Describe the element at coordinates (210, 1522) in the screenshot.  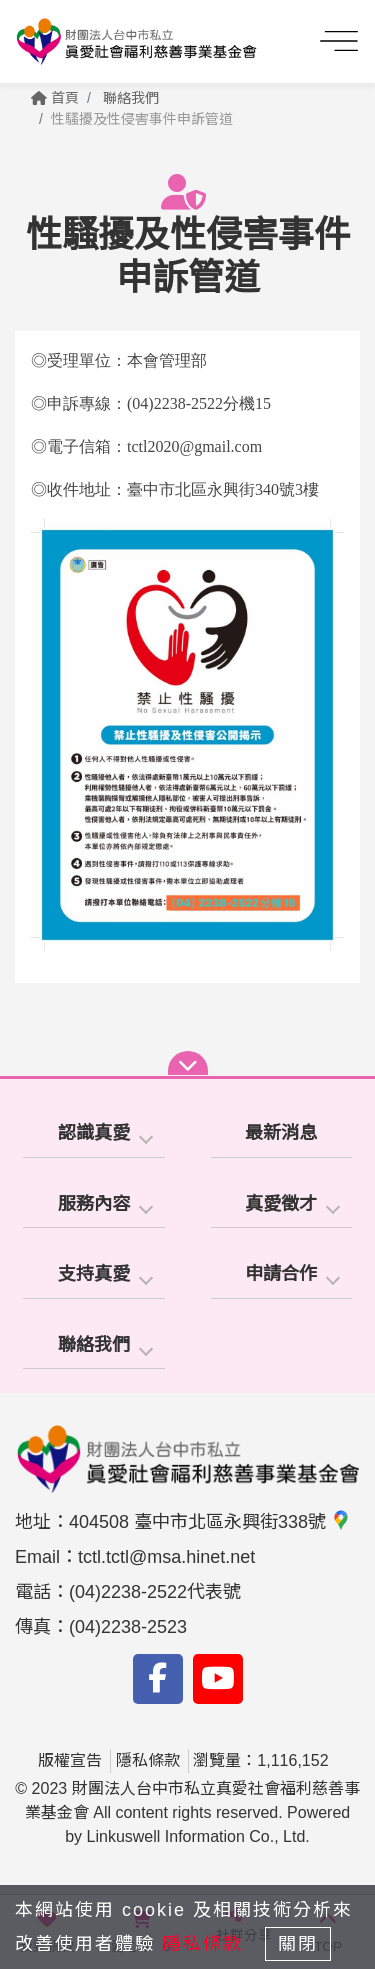
I see `404508 臺中市北區永興街338號` at that location.